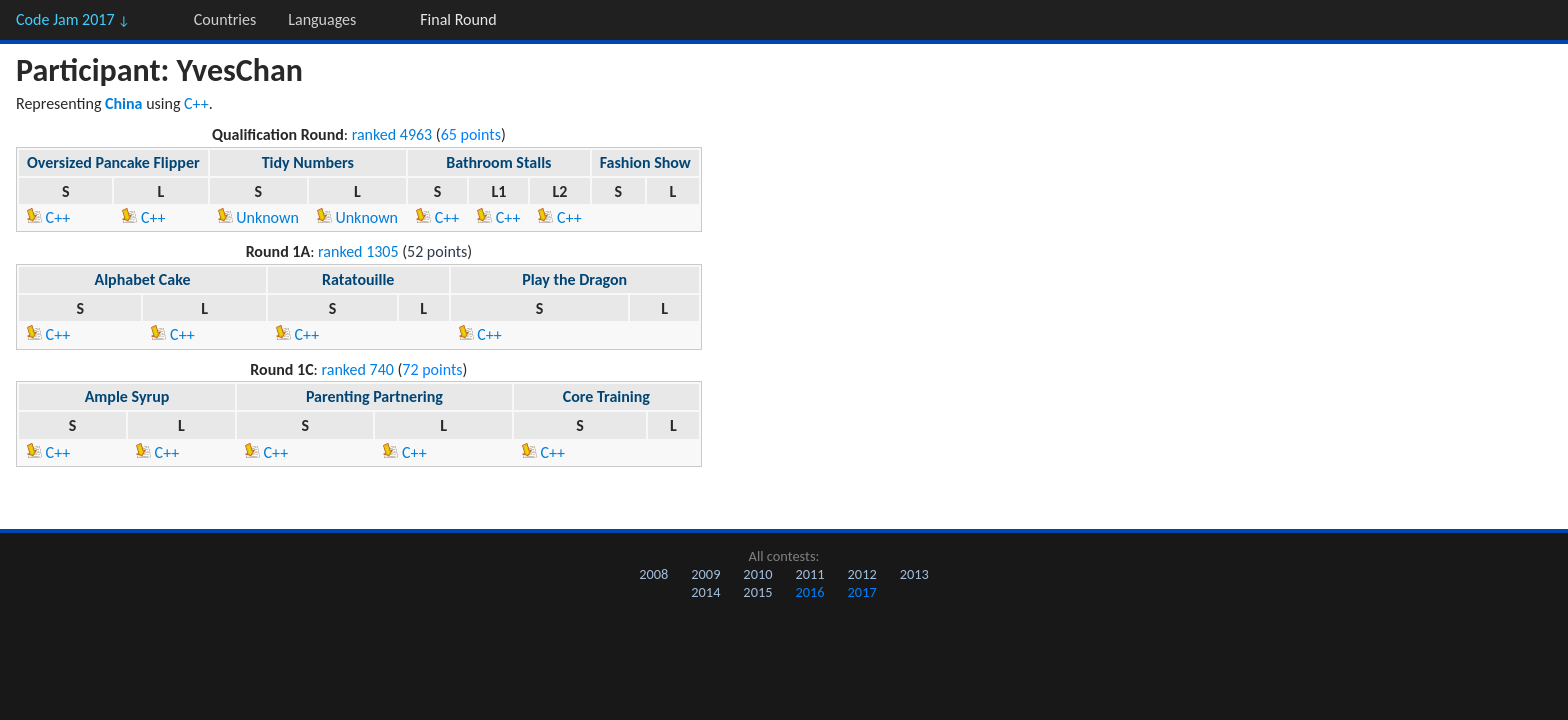 This screenshot has height=720, width=1568. I want to click on 2016, so click(809, 592).